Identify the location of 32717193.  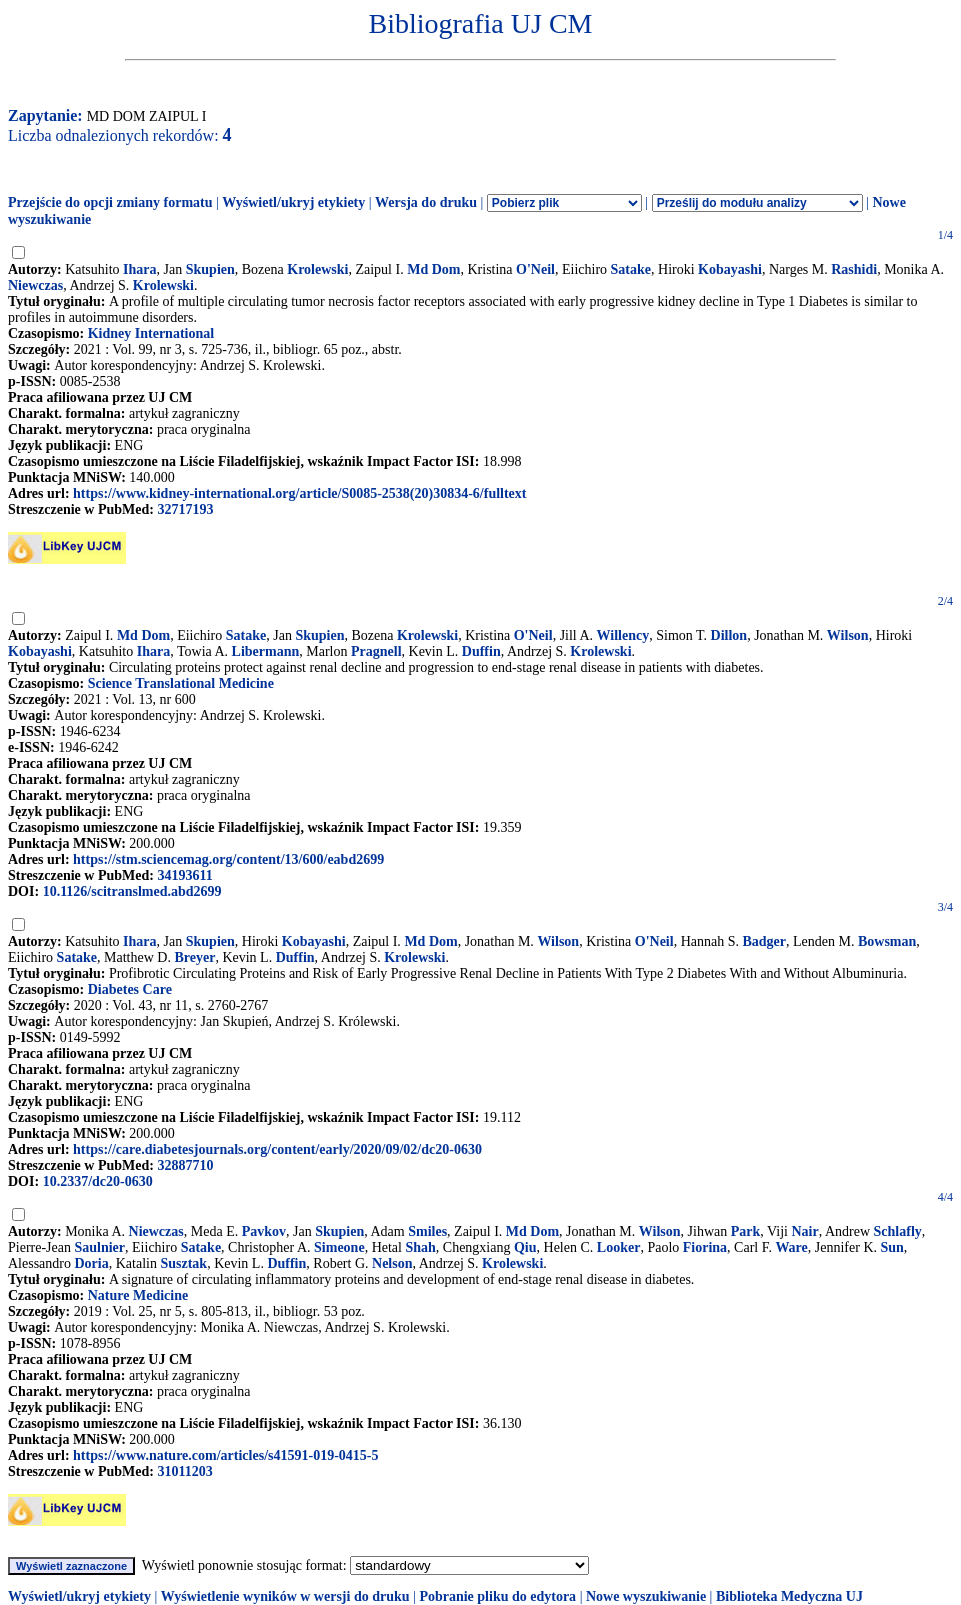
(185, 509).